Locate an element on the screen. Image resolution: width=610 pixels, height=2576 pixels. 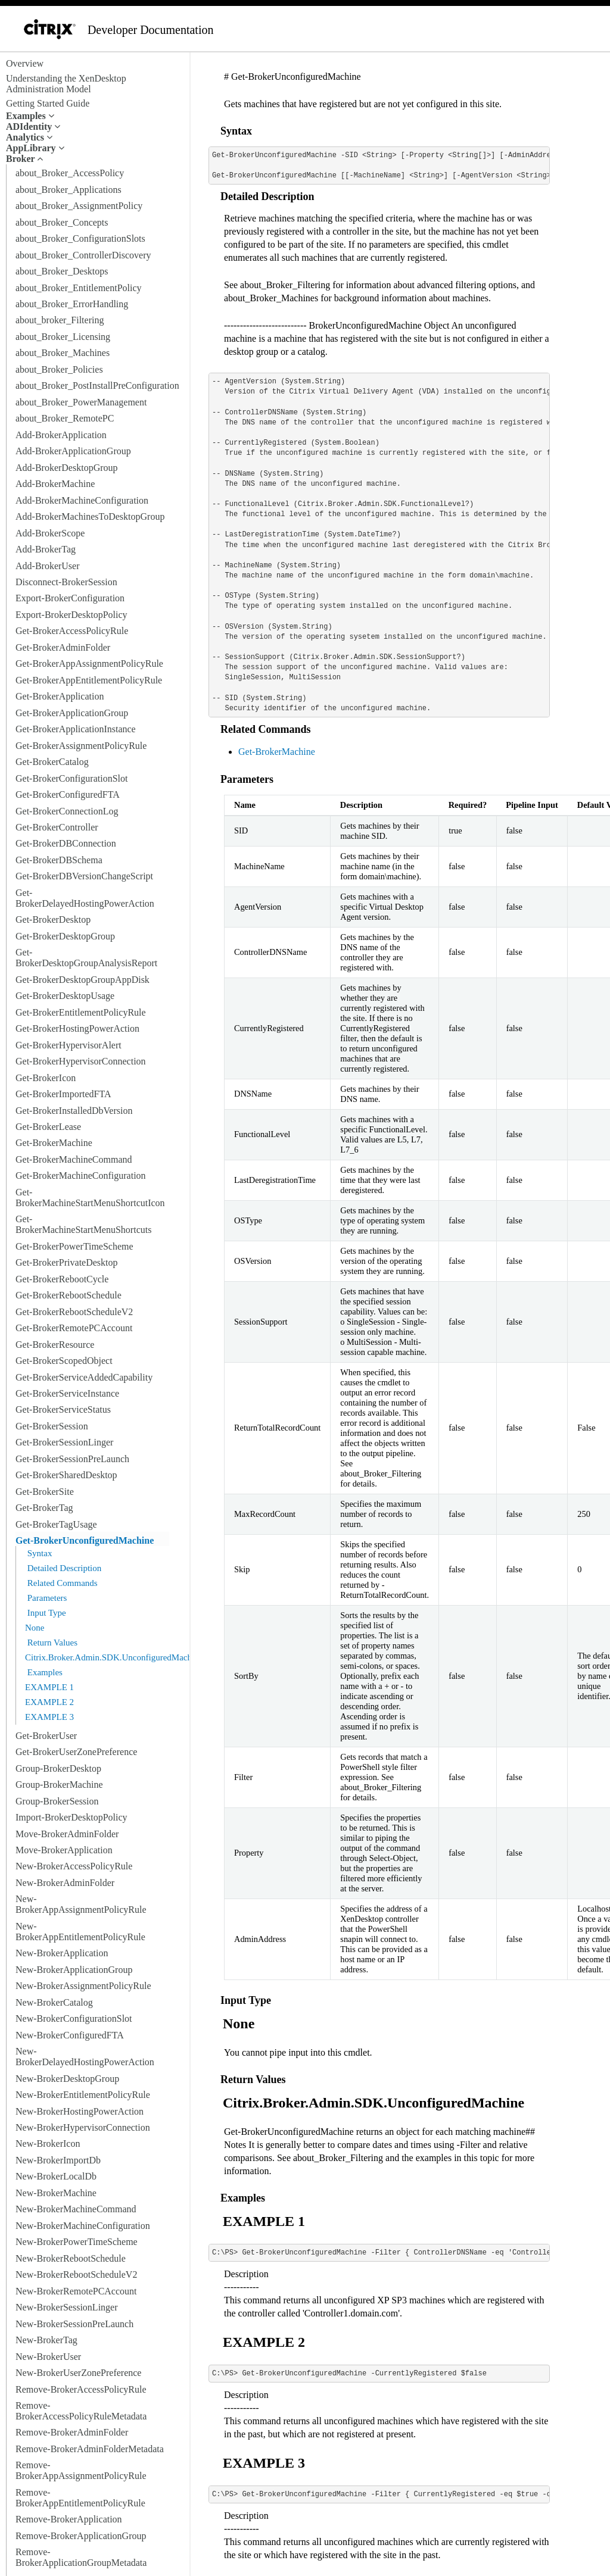
Get-BrokerAppEntitlementPolicyRule is located at coordinates (88, 680).